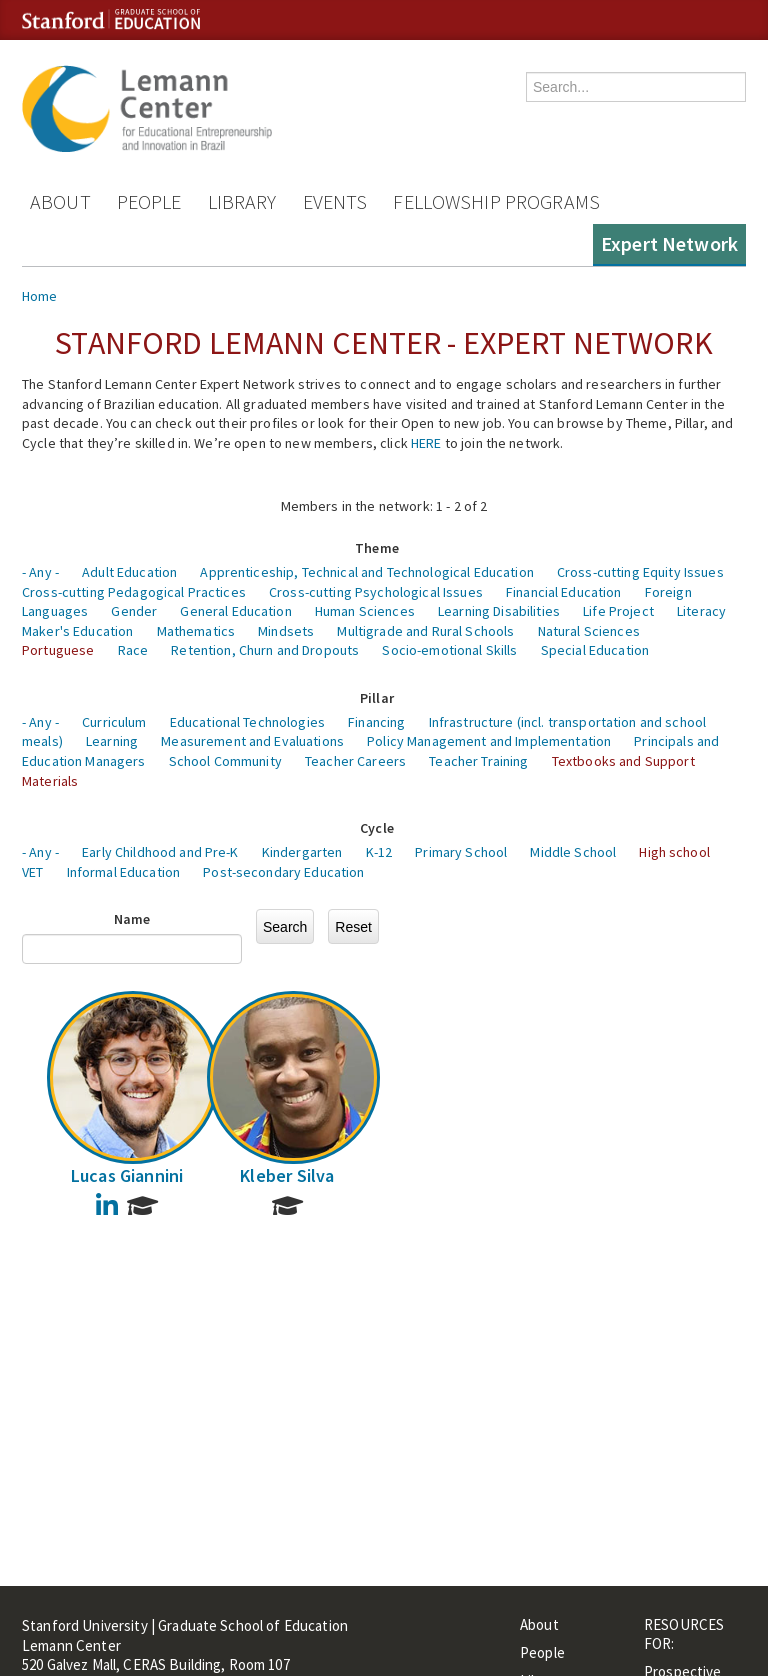 The width and height of the screenshot is (768, 1676). What do you see at coordinates (225, 761) in the screenshot?
I see `School Community` at bounding box center [225, 761].